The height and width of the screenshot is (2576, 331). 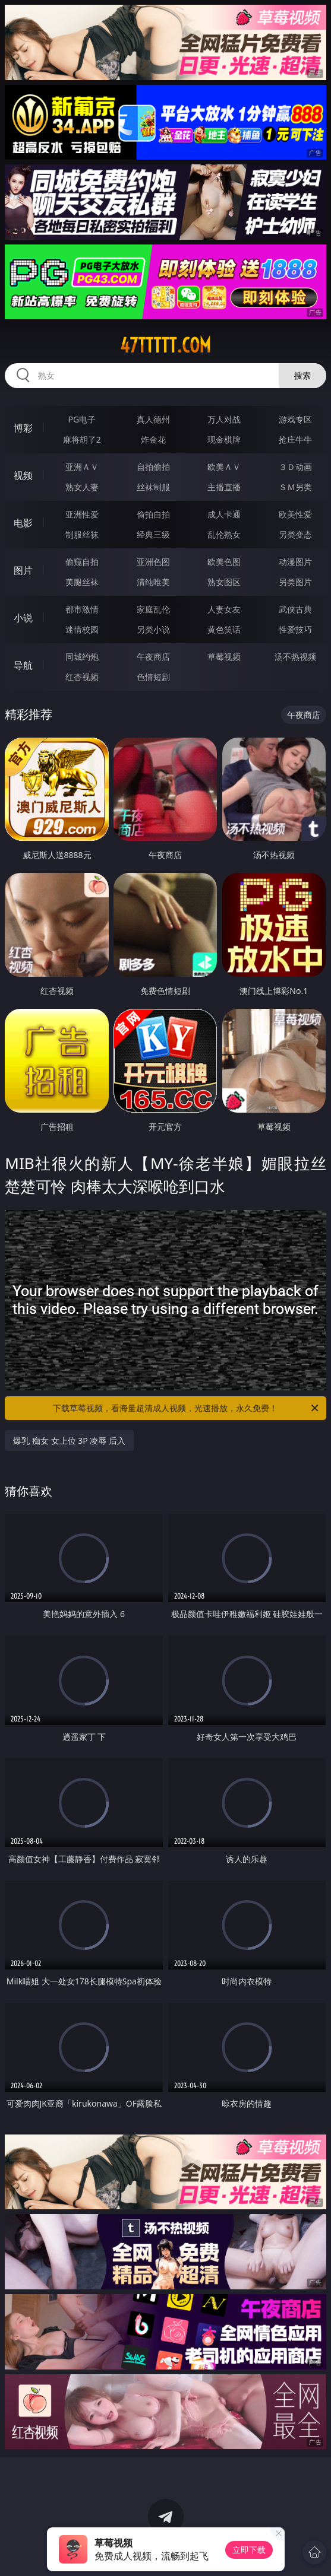 What do you see at coordinates (224, 439) in the screenshot?
I see `现金棋牌` at bounding box center [224, 439].